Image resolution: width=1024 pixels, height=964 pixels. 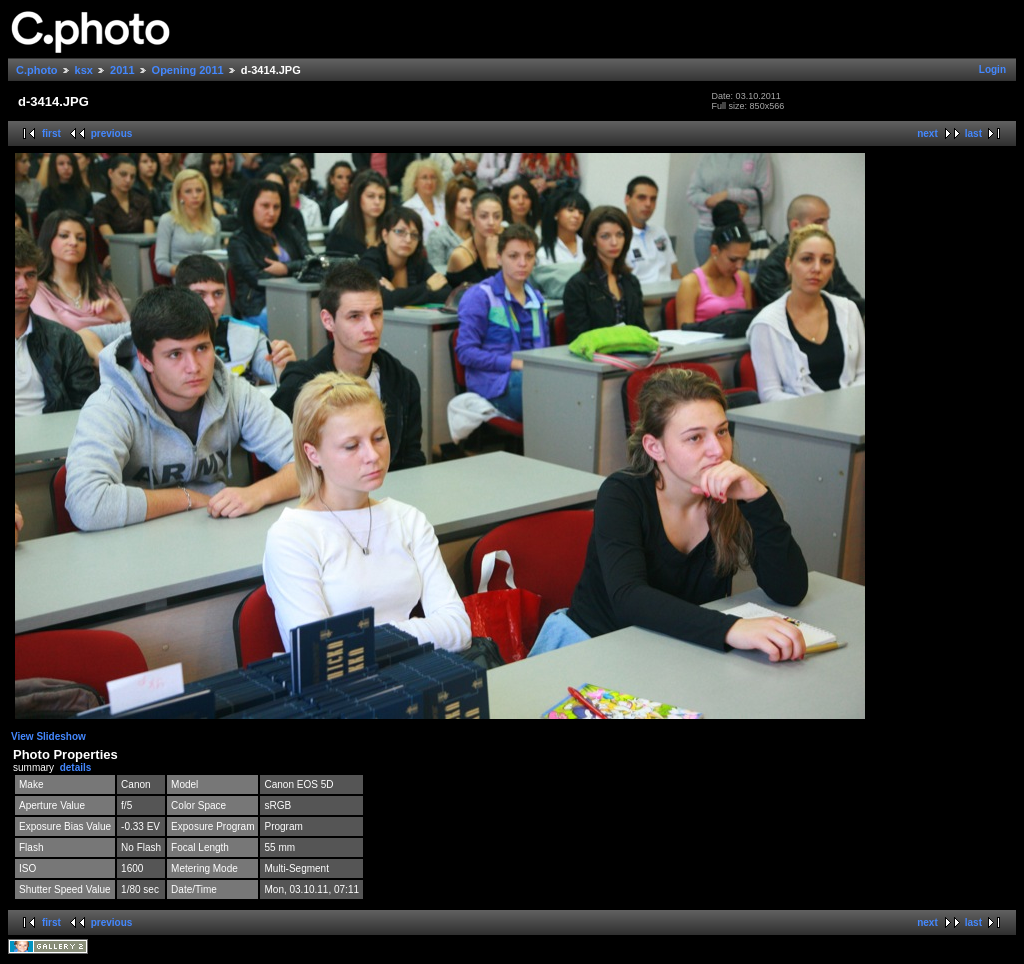 What do you see at coordinates (48, 736) in the screenshot?
I see `View Slideshow` at bounding box center [48, 736].